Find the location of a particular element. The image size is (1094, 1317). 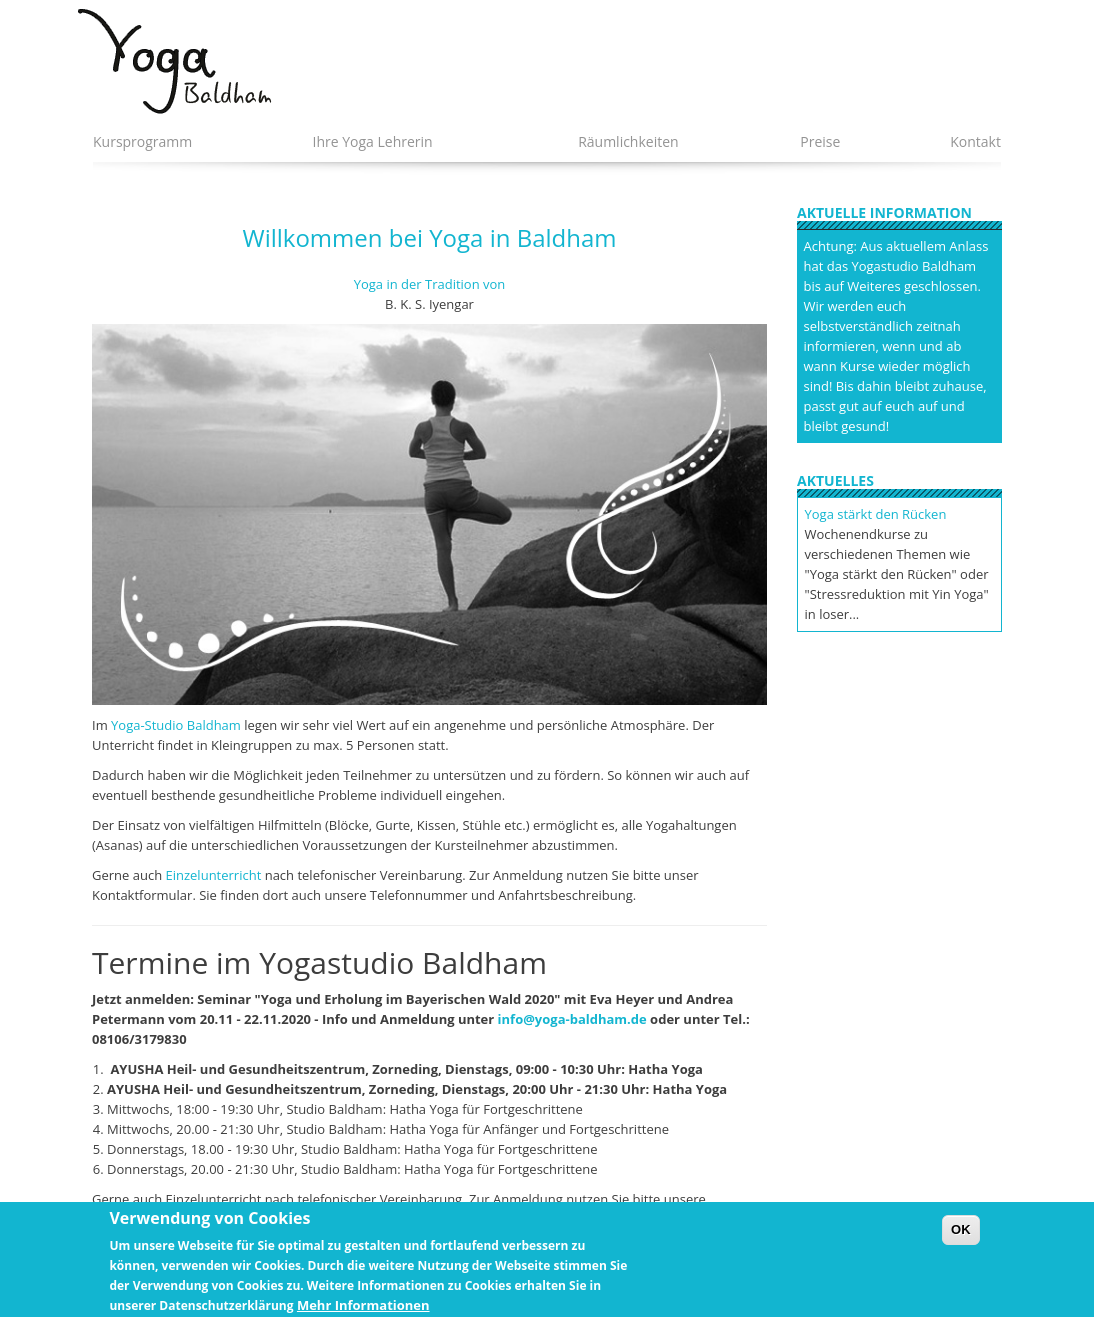

Yoga stärkt den Rücken is located at coordinates (876, 514).